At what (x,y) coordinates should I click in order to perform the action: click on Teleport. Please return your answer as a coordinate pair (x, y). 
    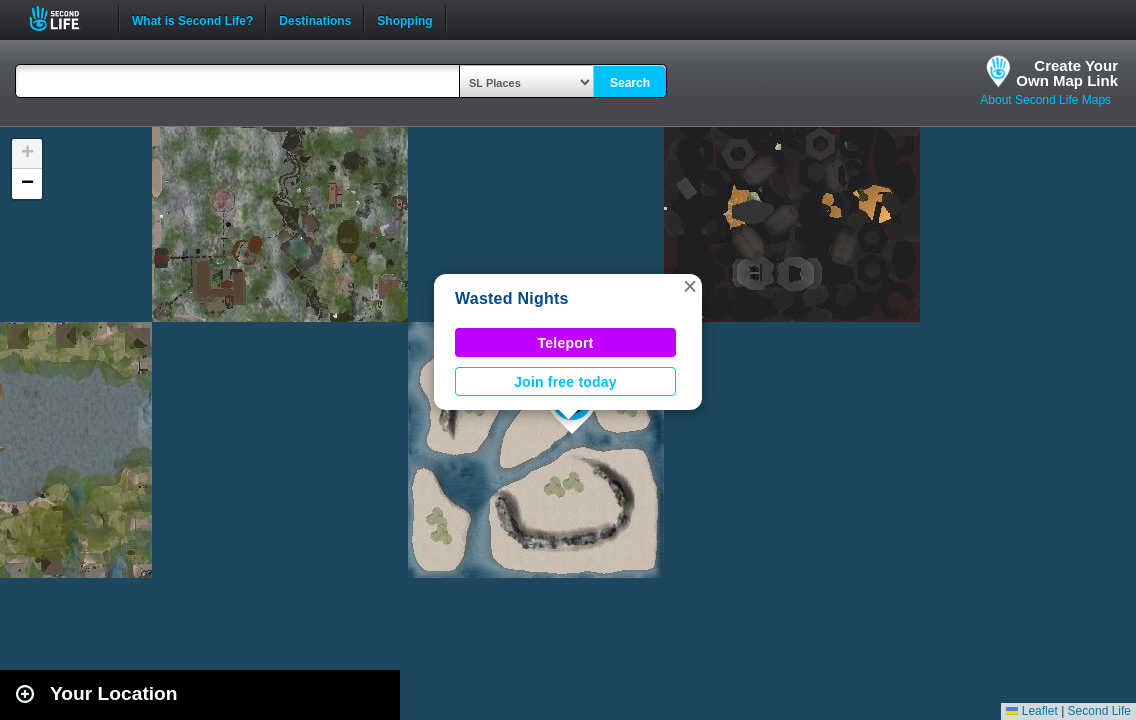
    Looking at the image, I should click on (566, 343).